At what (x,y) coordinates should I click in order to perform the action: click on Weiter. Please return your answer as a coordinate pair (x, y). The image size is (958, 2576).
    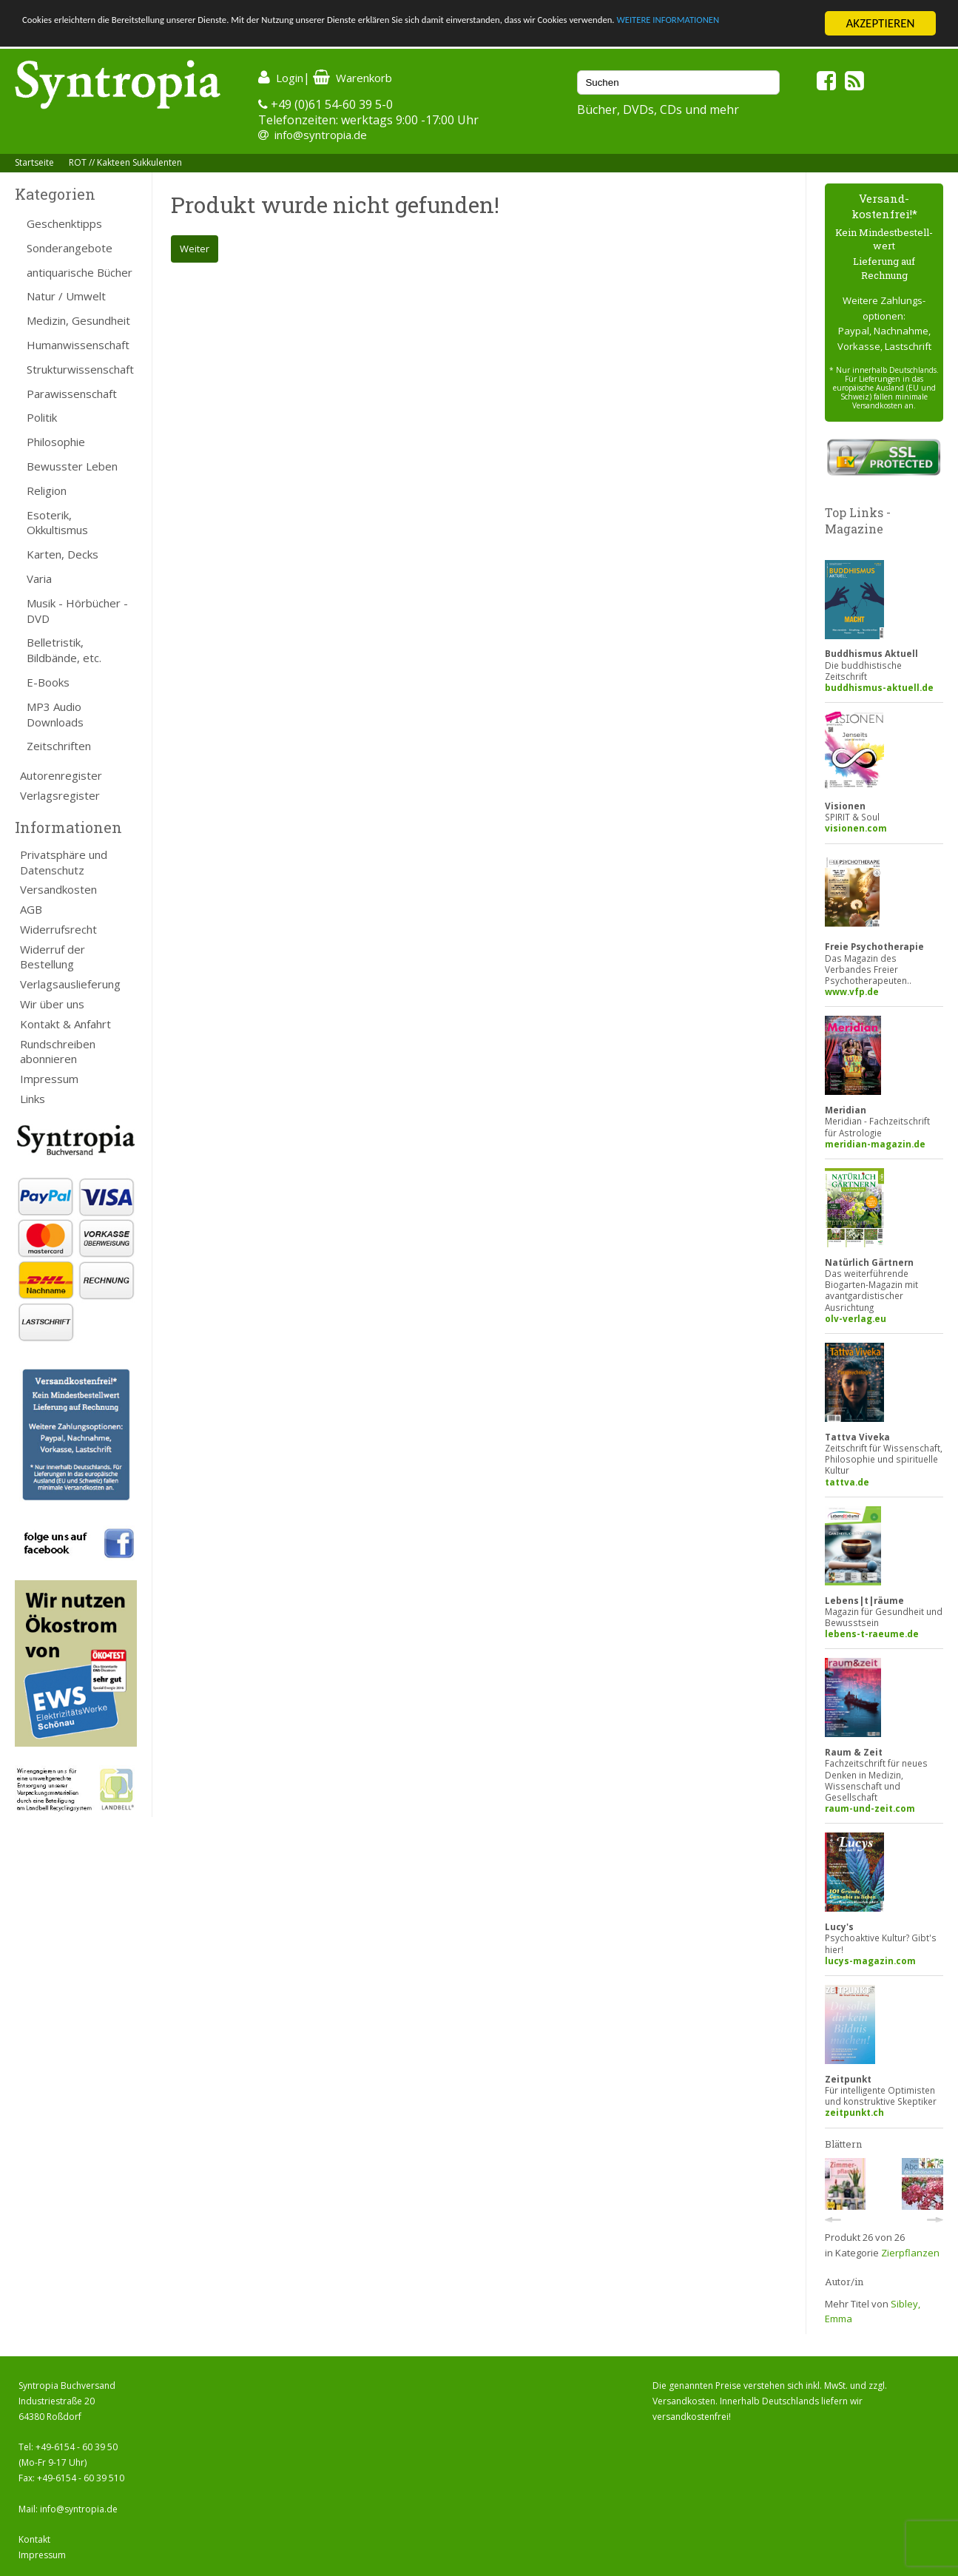
    Looking at the image, I should click on (194, 248).